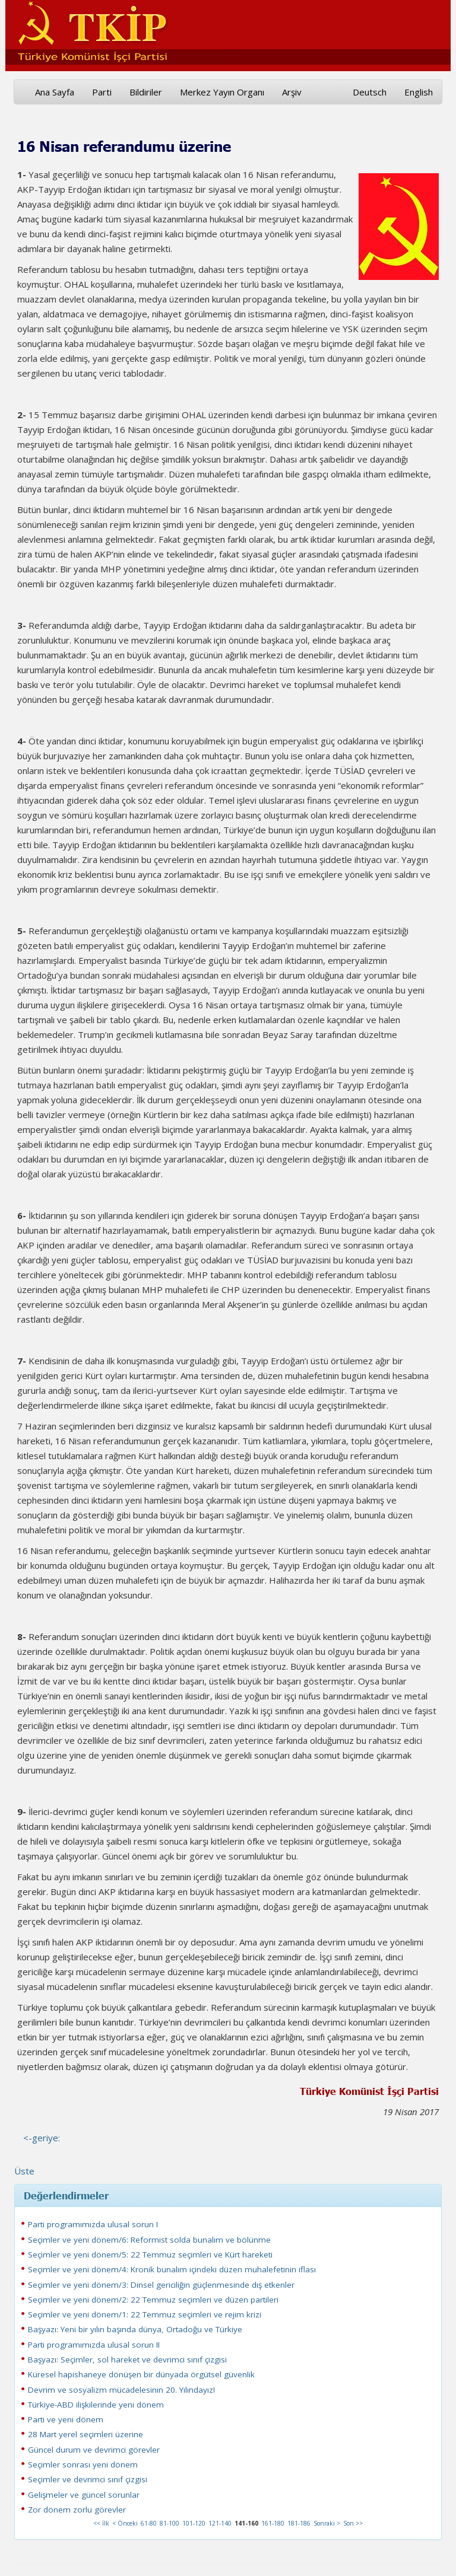  What do you see at coordinates (93, 2224) in the screenshot?
I see `Parti programımızda ulusal sorun I` at bounding box center [93, 2224].